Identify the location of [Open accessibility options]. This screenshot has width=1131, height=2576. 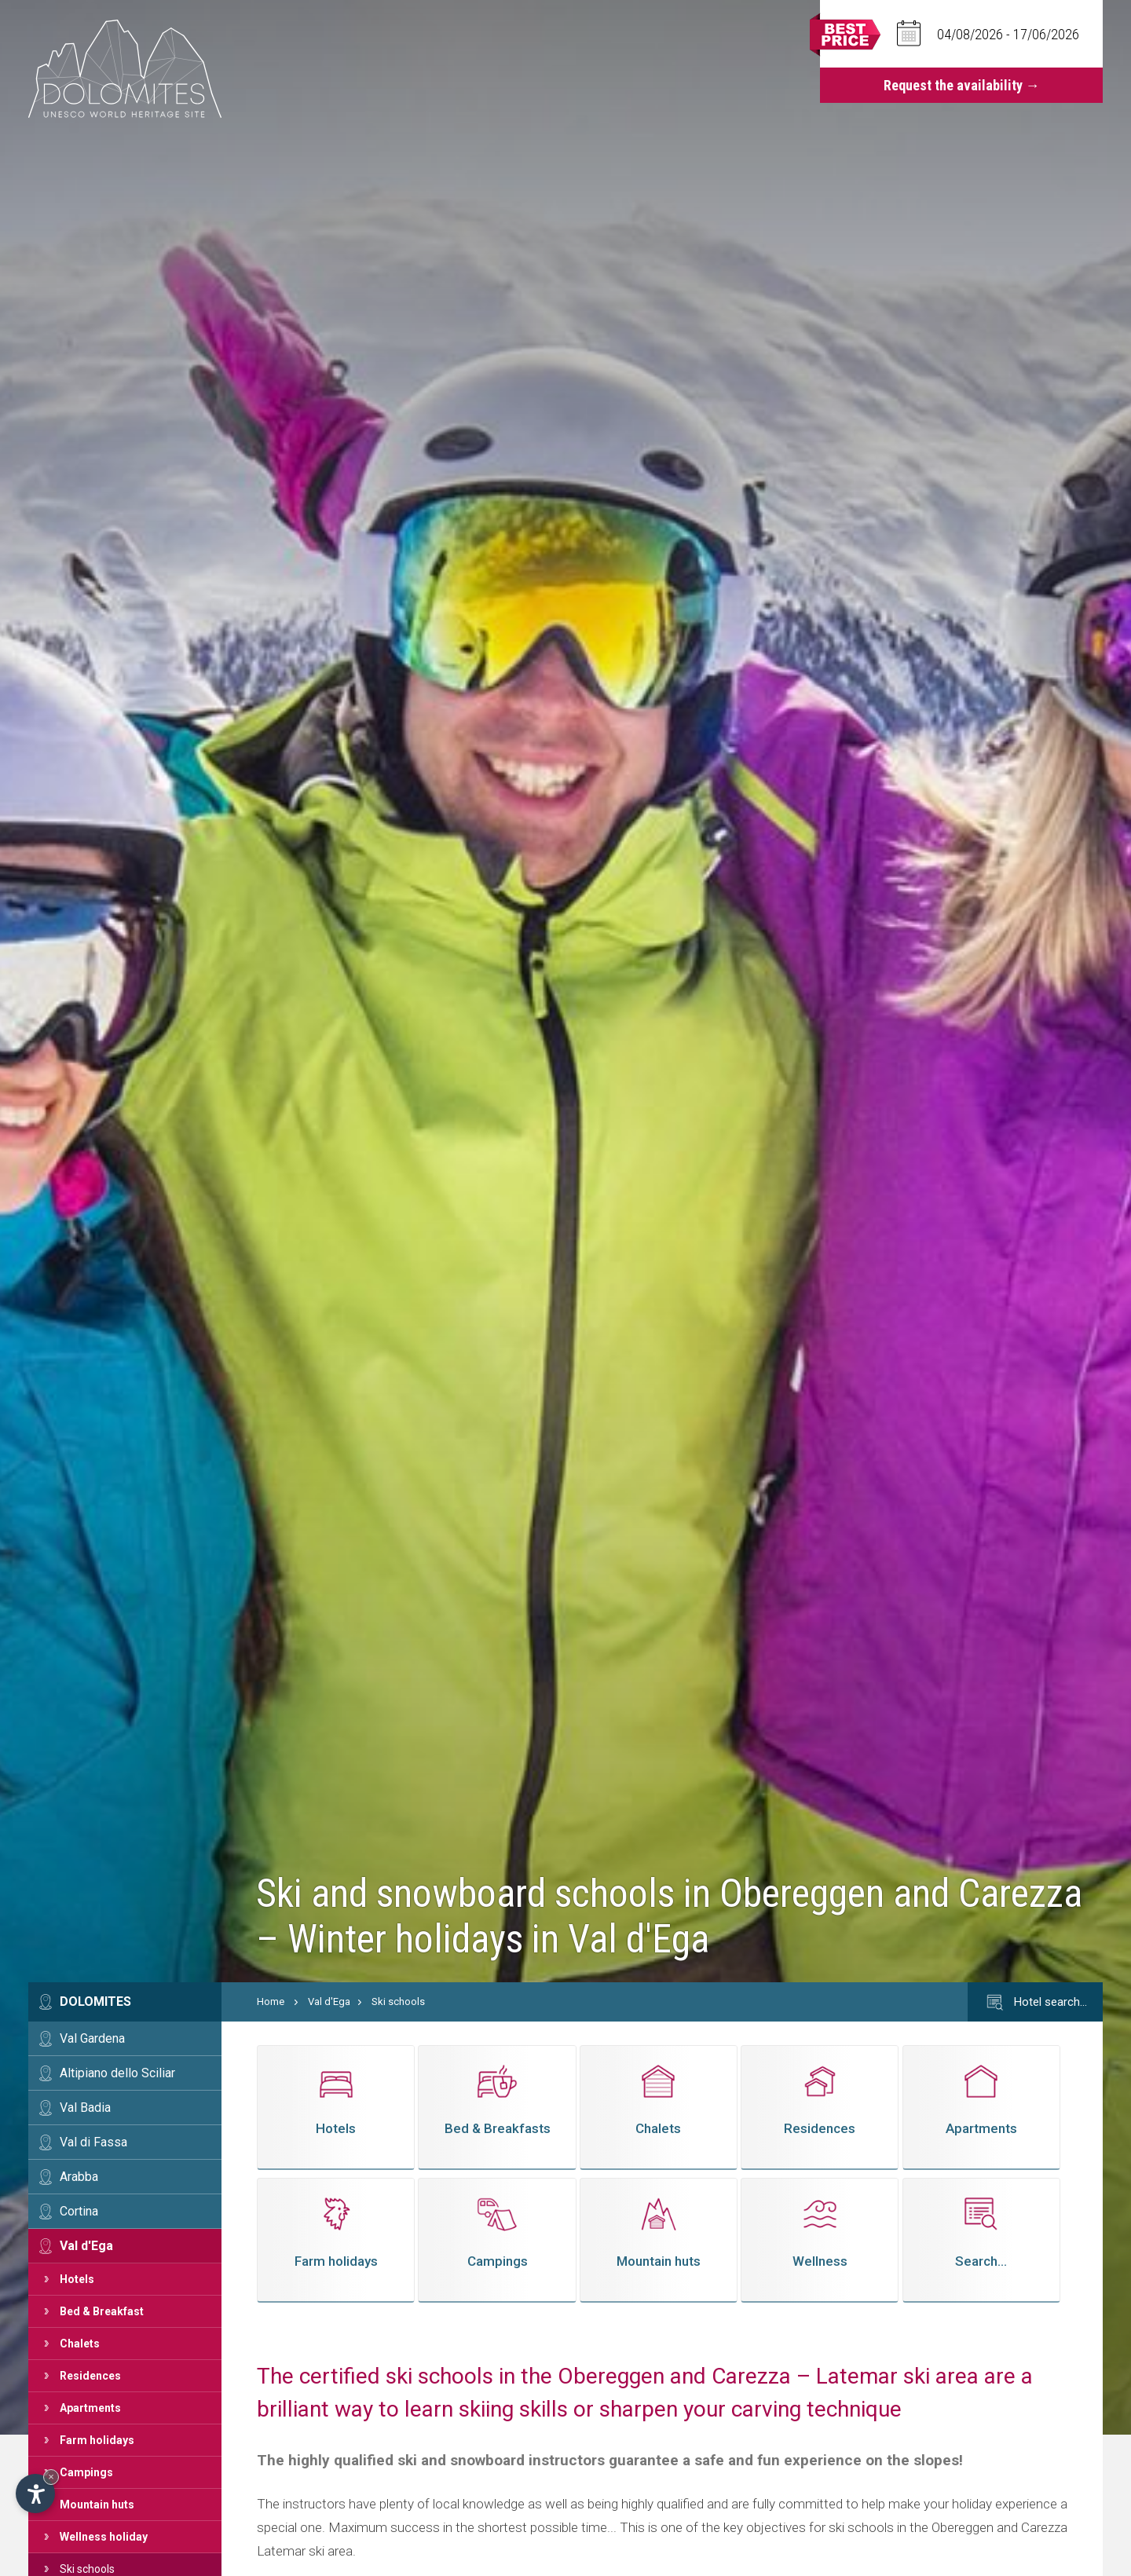
(35, 2493).